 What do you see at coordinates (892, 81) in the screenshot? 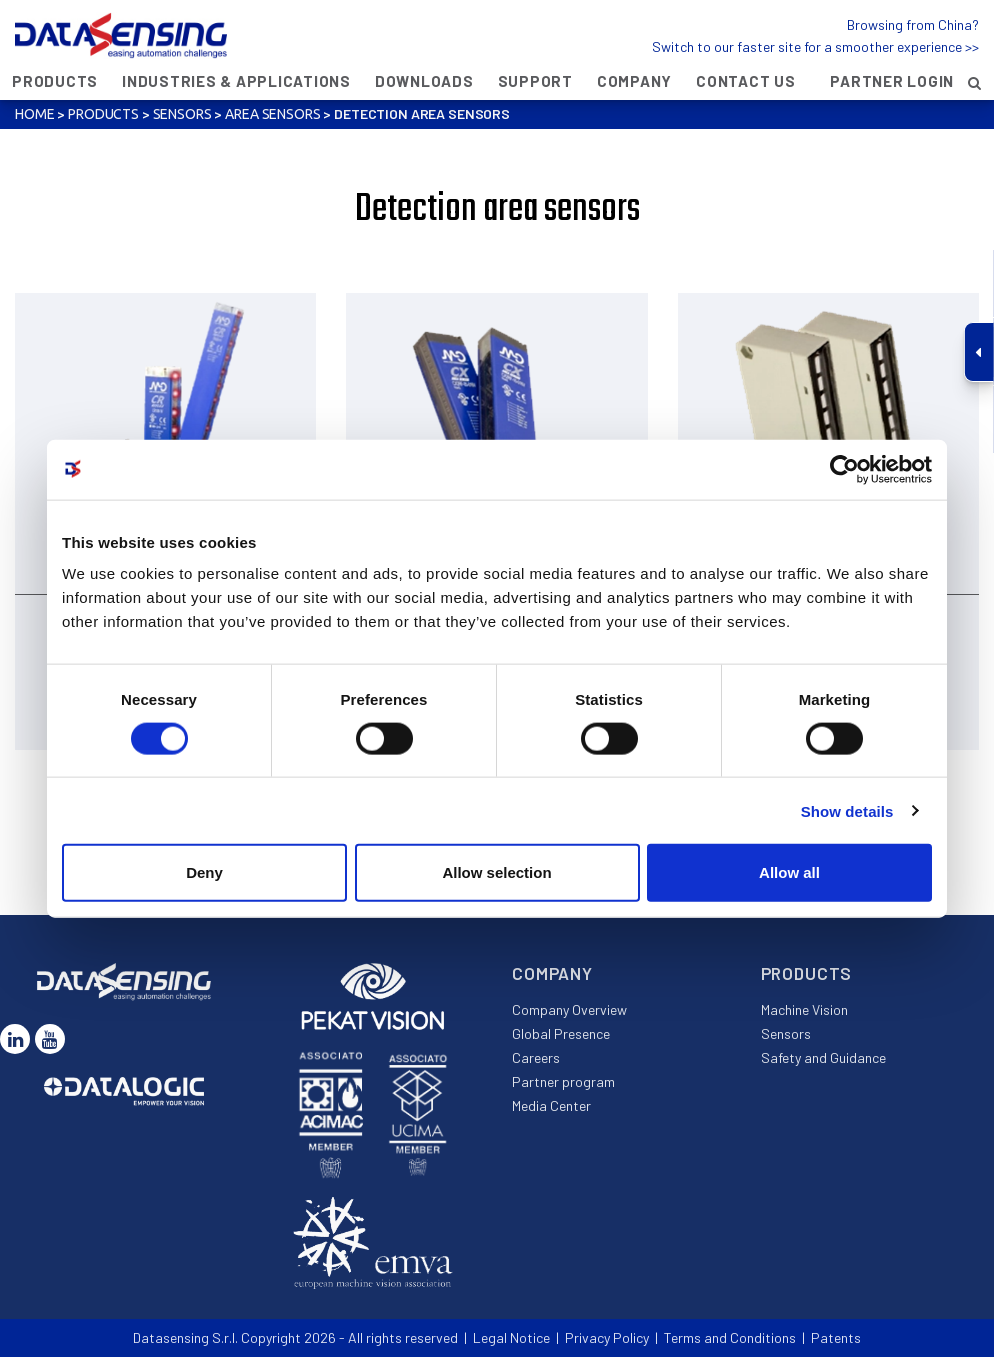
I see `Partner Login` at bounding box center [892, 81].